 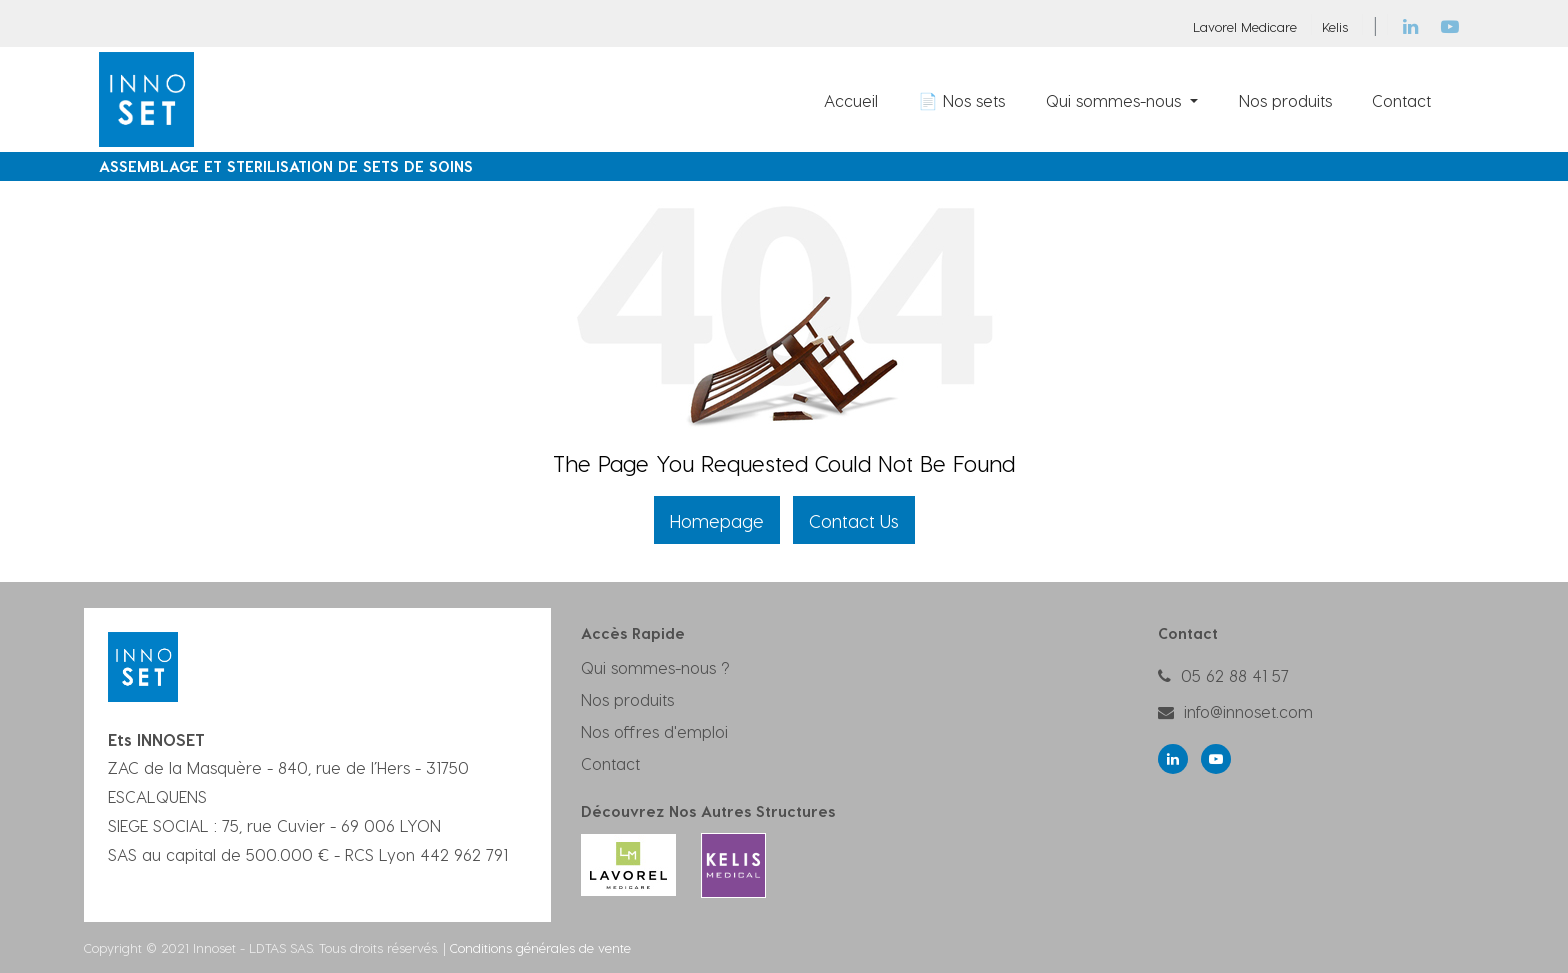 I want to click on Contact, so click(x=610, y=763).